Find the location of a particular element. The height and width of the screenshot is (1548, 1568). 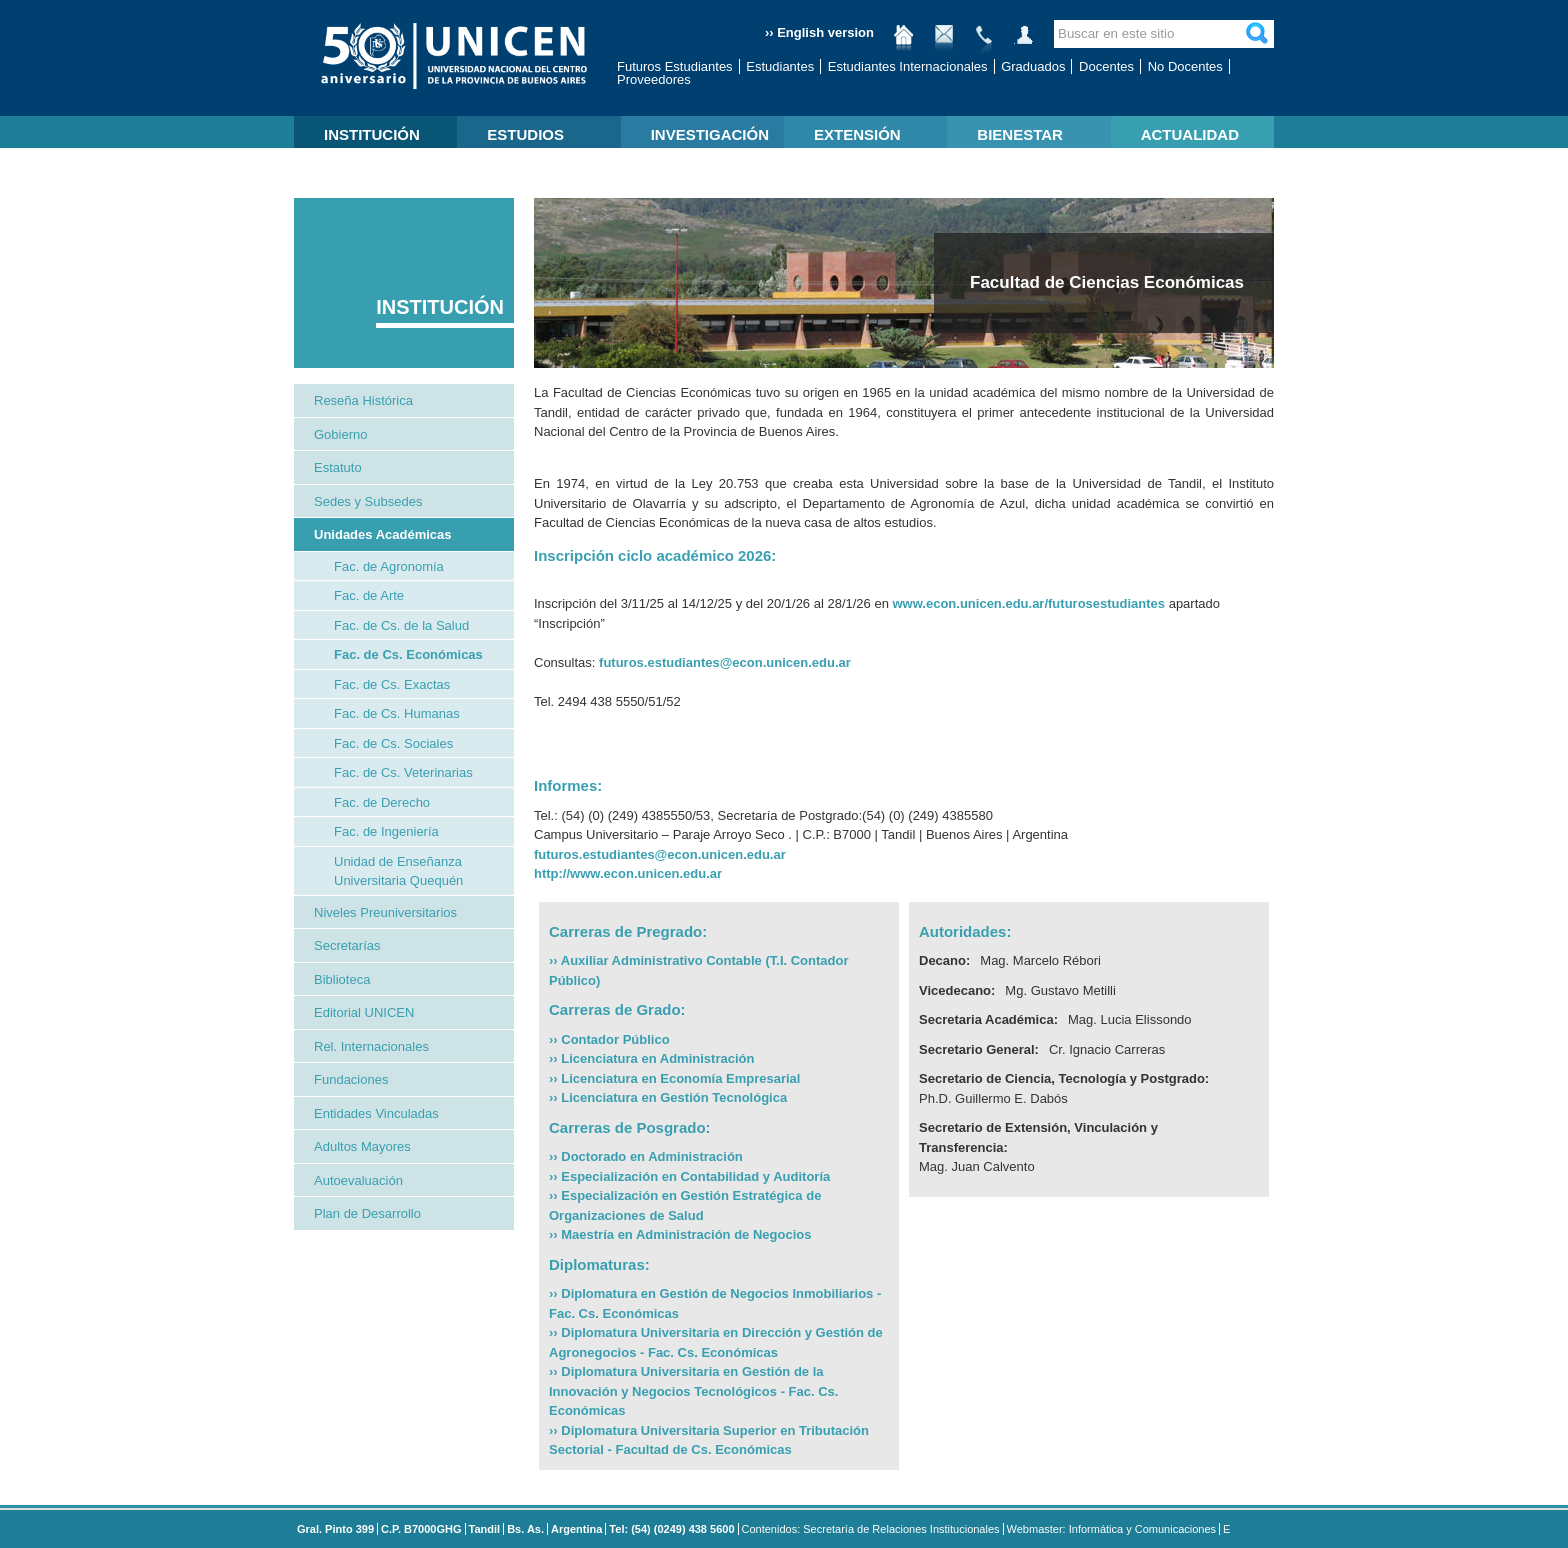

Unidad de Enseñanza Universitaria Quequén is located at coordinates (398, 871).